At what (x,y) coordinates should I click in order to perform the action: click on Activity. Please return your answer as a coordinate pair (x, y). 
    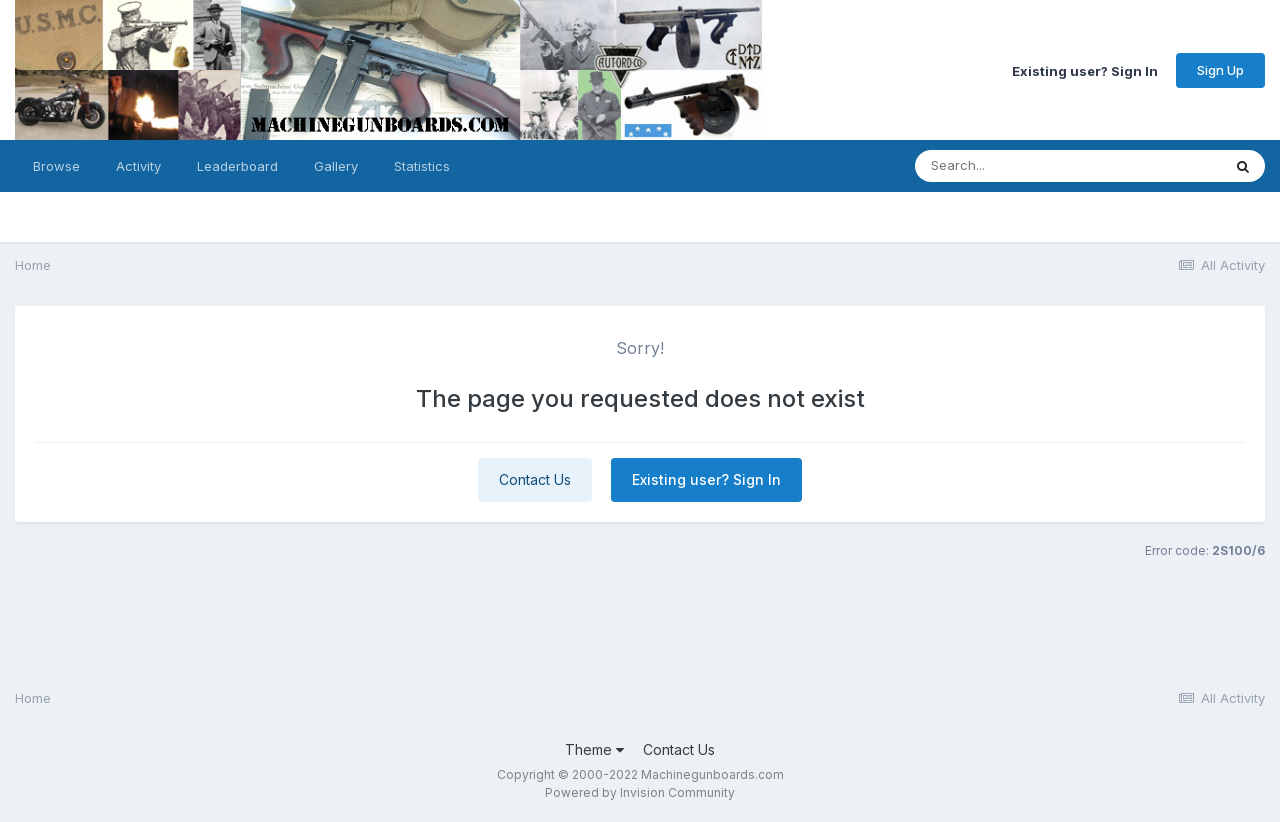
    Looking at the image, I should click on (138, 166).